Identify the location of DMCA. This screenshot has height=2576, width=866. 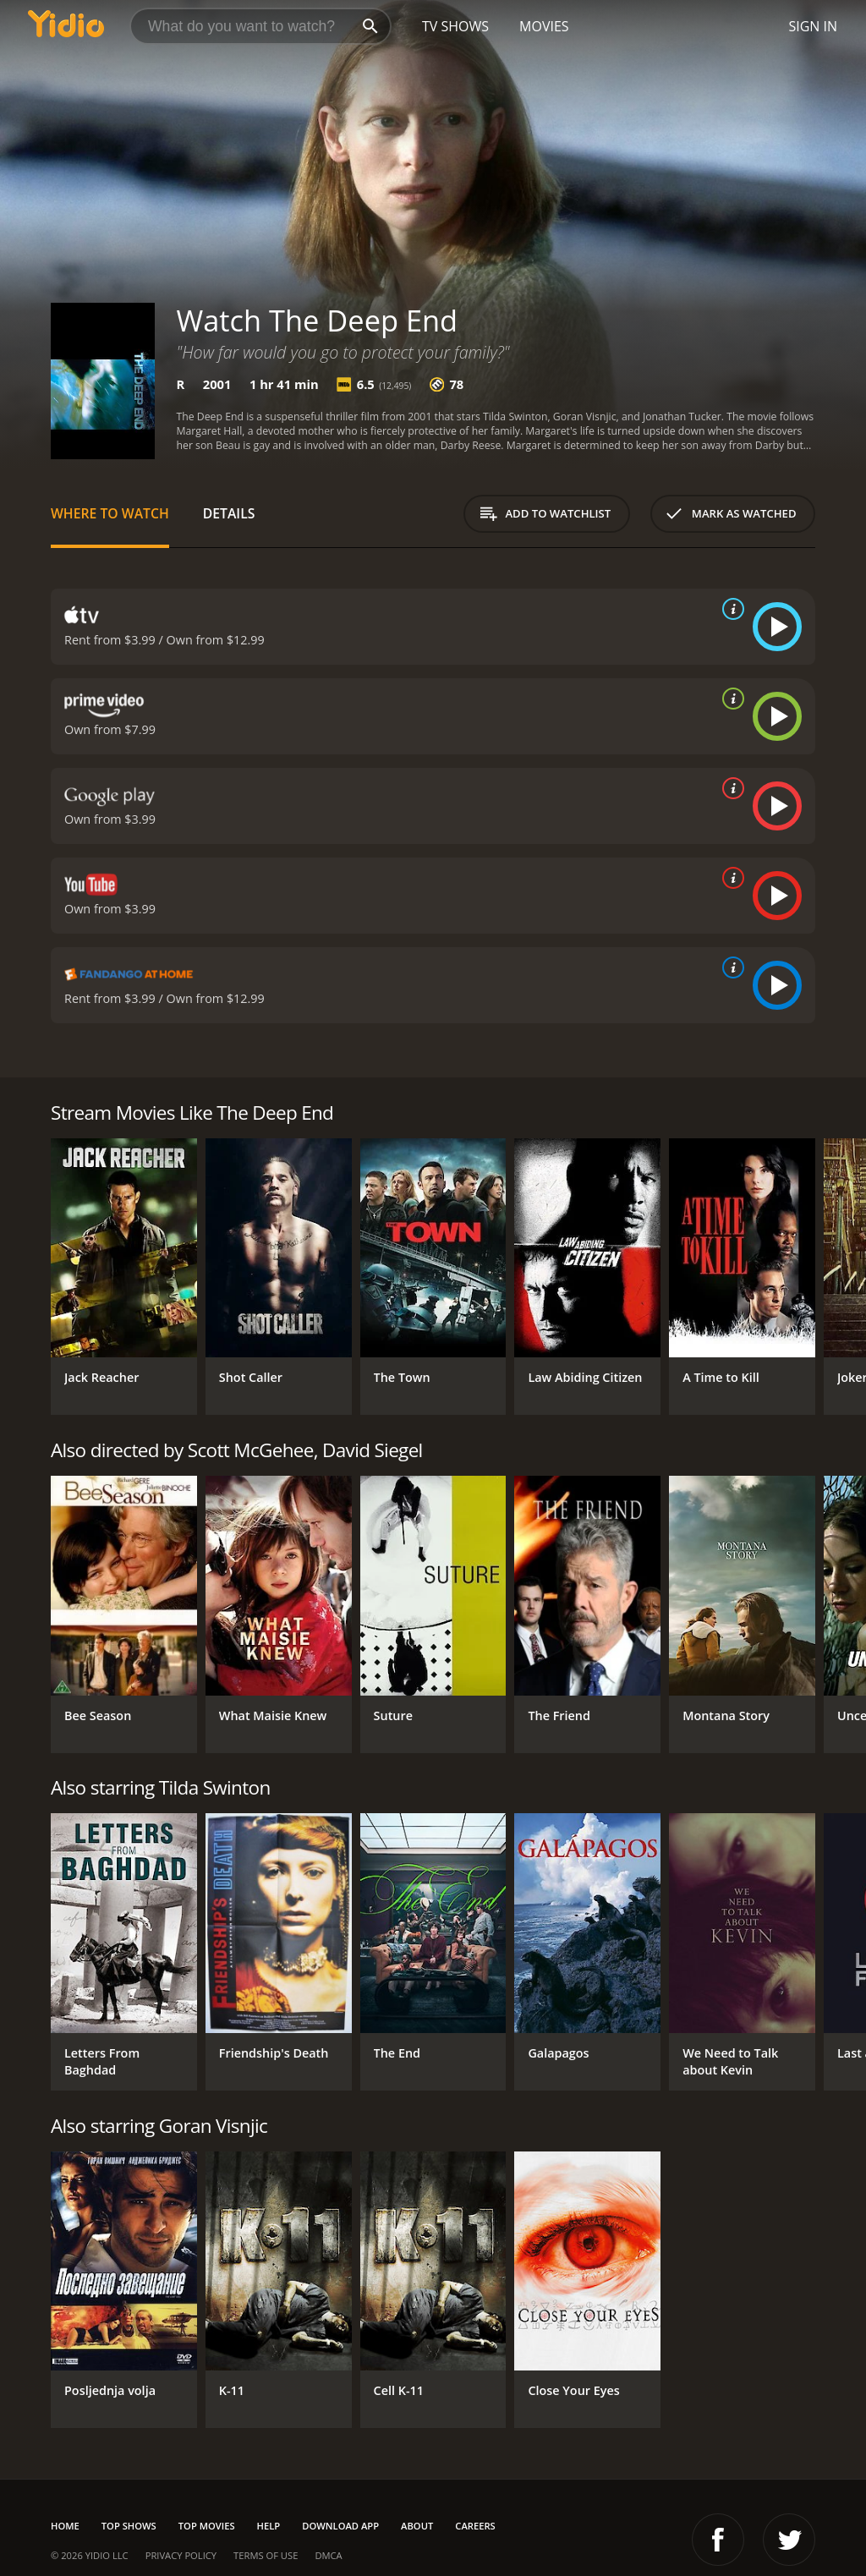
(328, 2555).